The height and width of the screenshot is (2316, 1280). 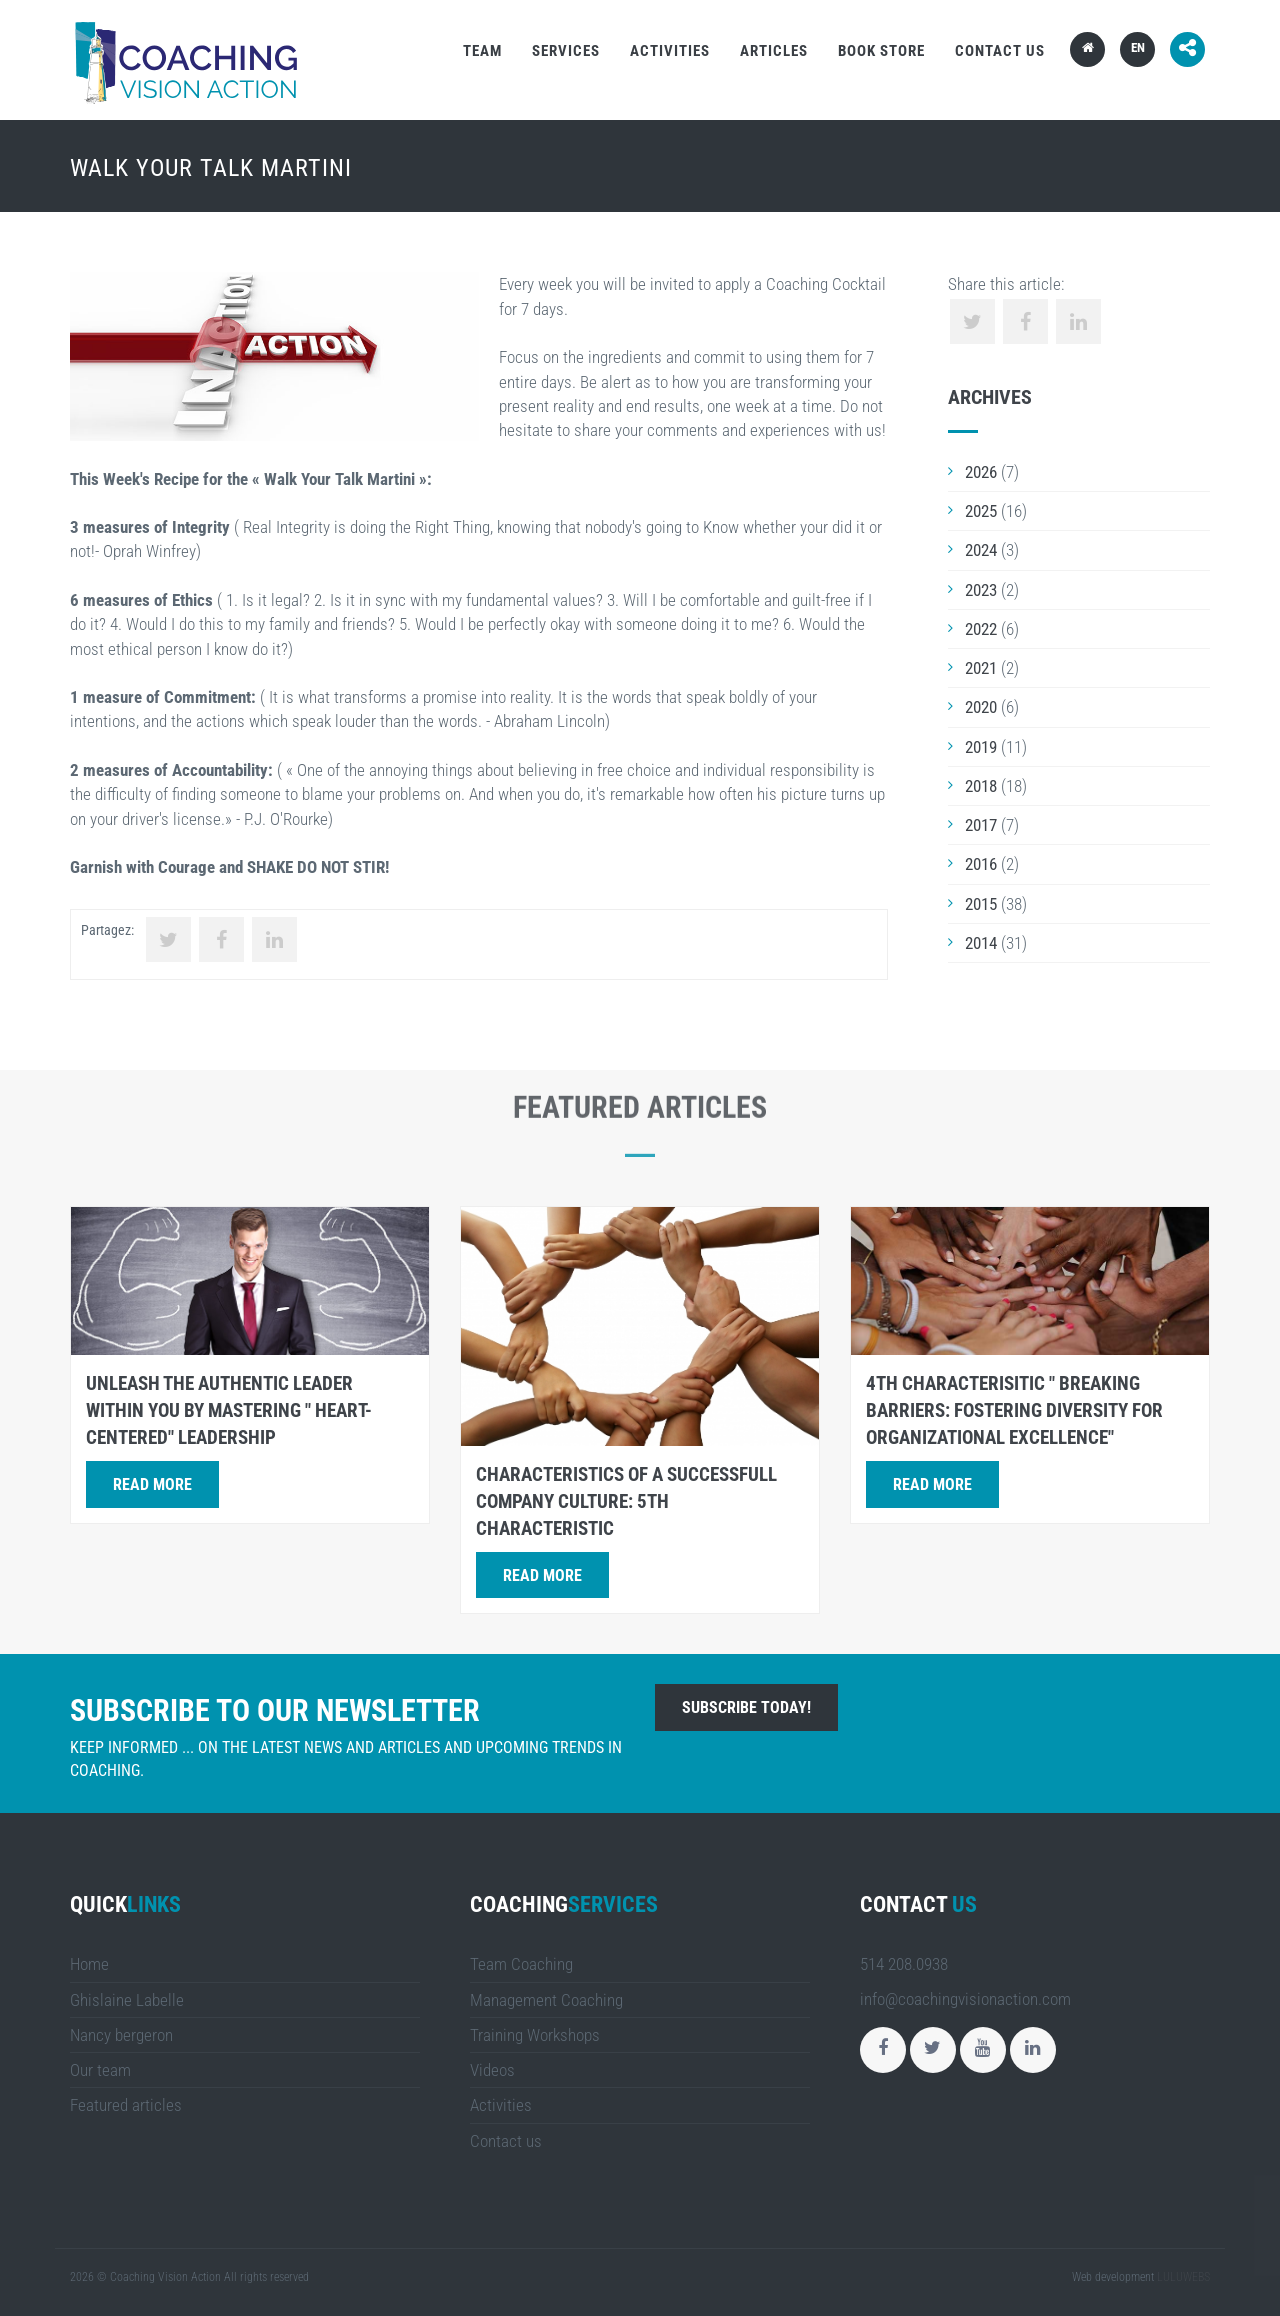 I want to click on Our team, so click(x=100, y=2070).